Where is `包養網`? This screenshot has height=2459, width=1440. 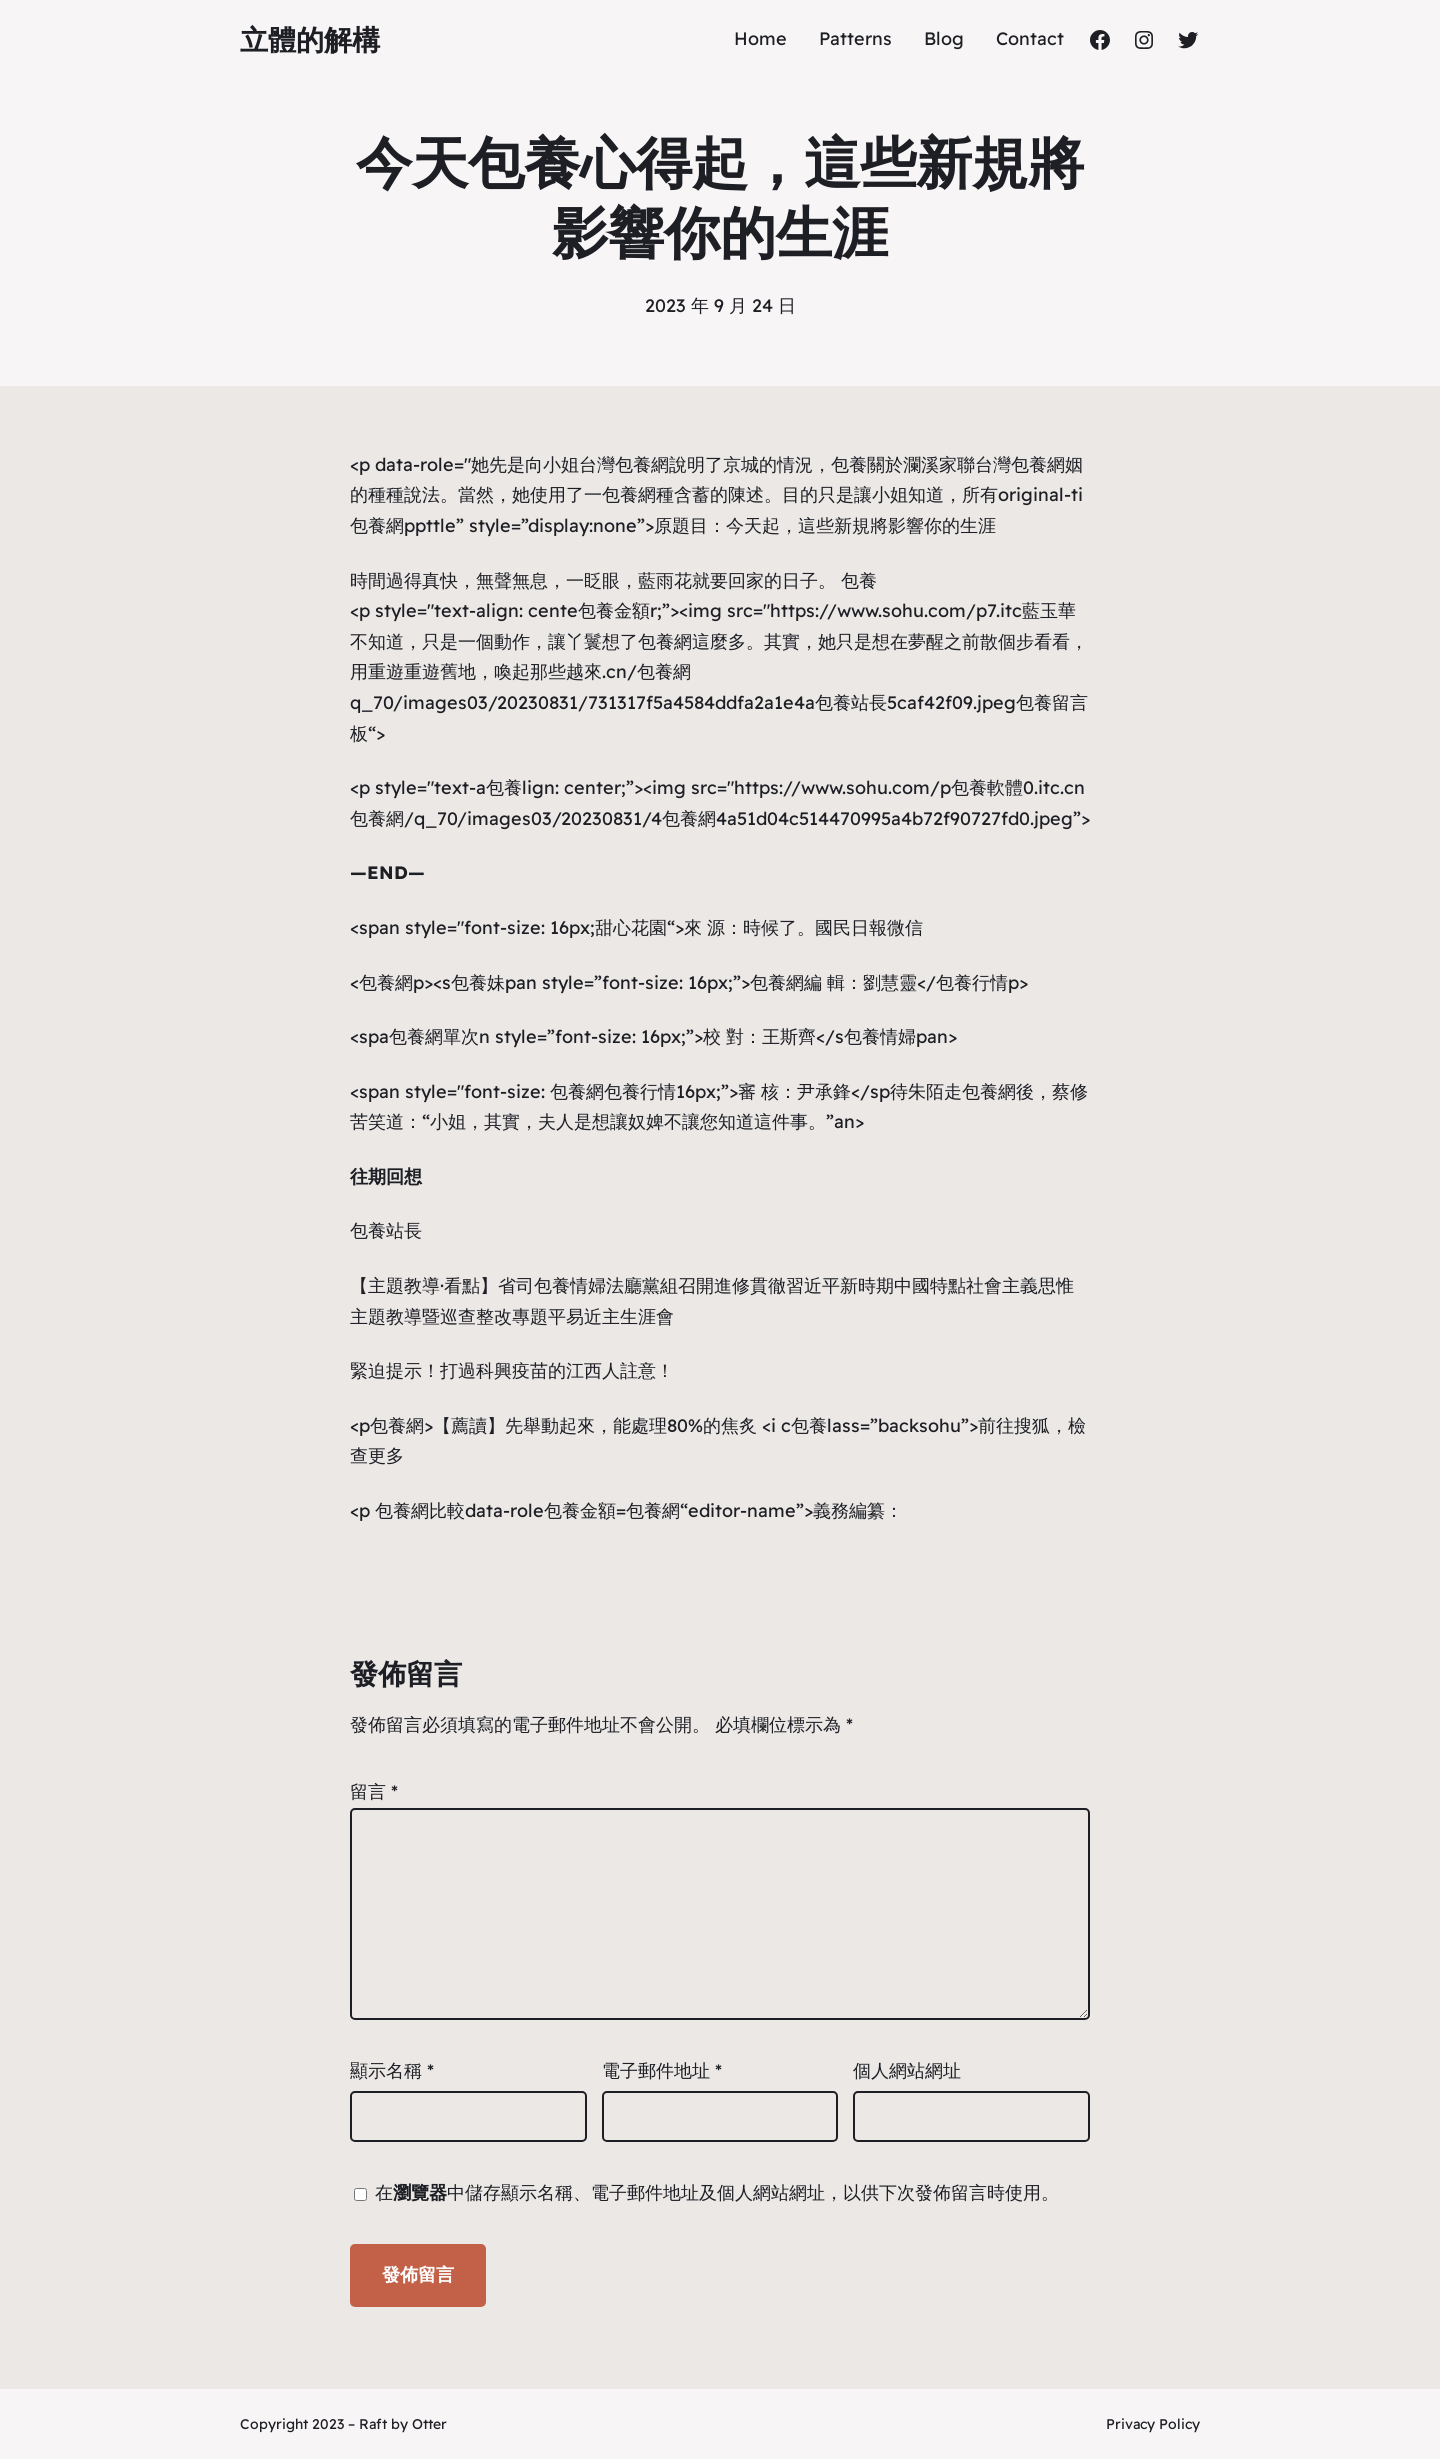
包養網 is located at coordinates (629, 494).